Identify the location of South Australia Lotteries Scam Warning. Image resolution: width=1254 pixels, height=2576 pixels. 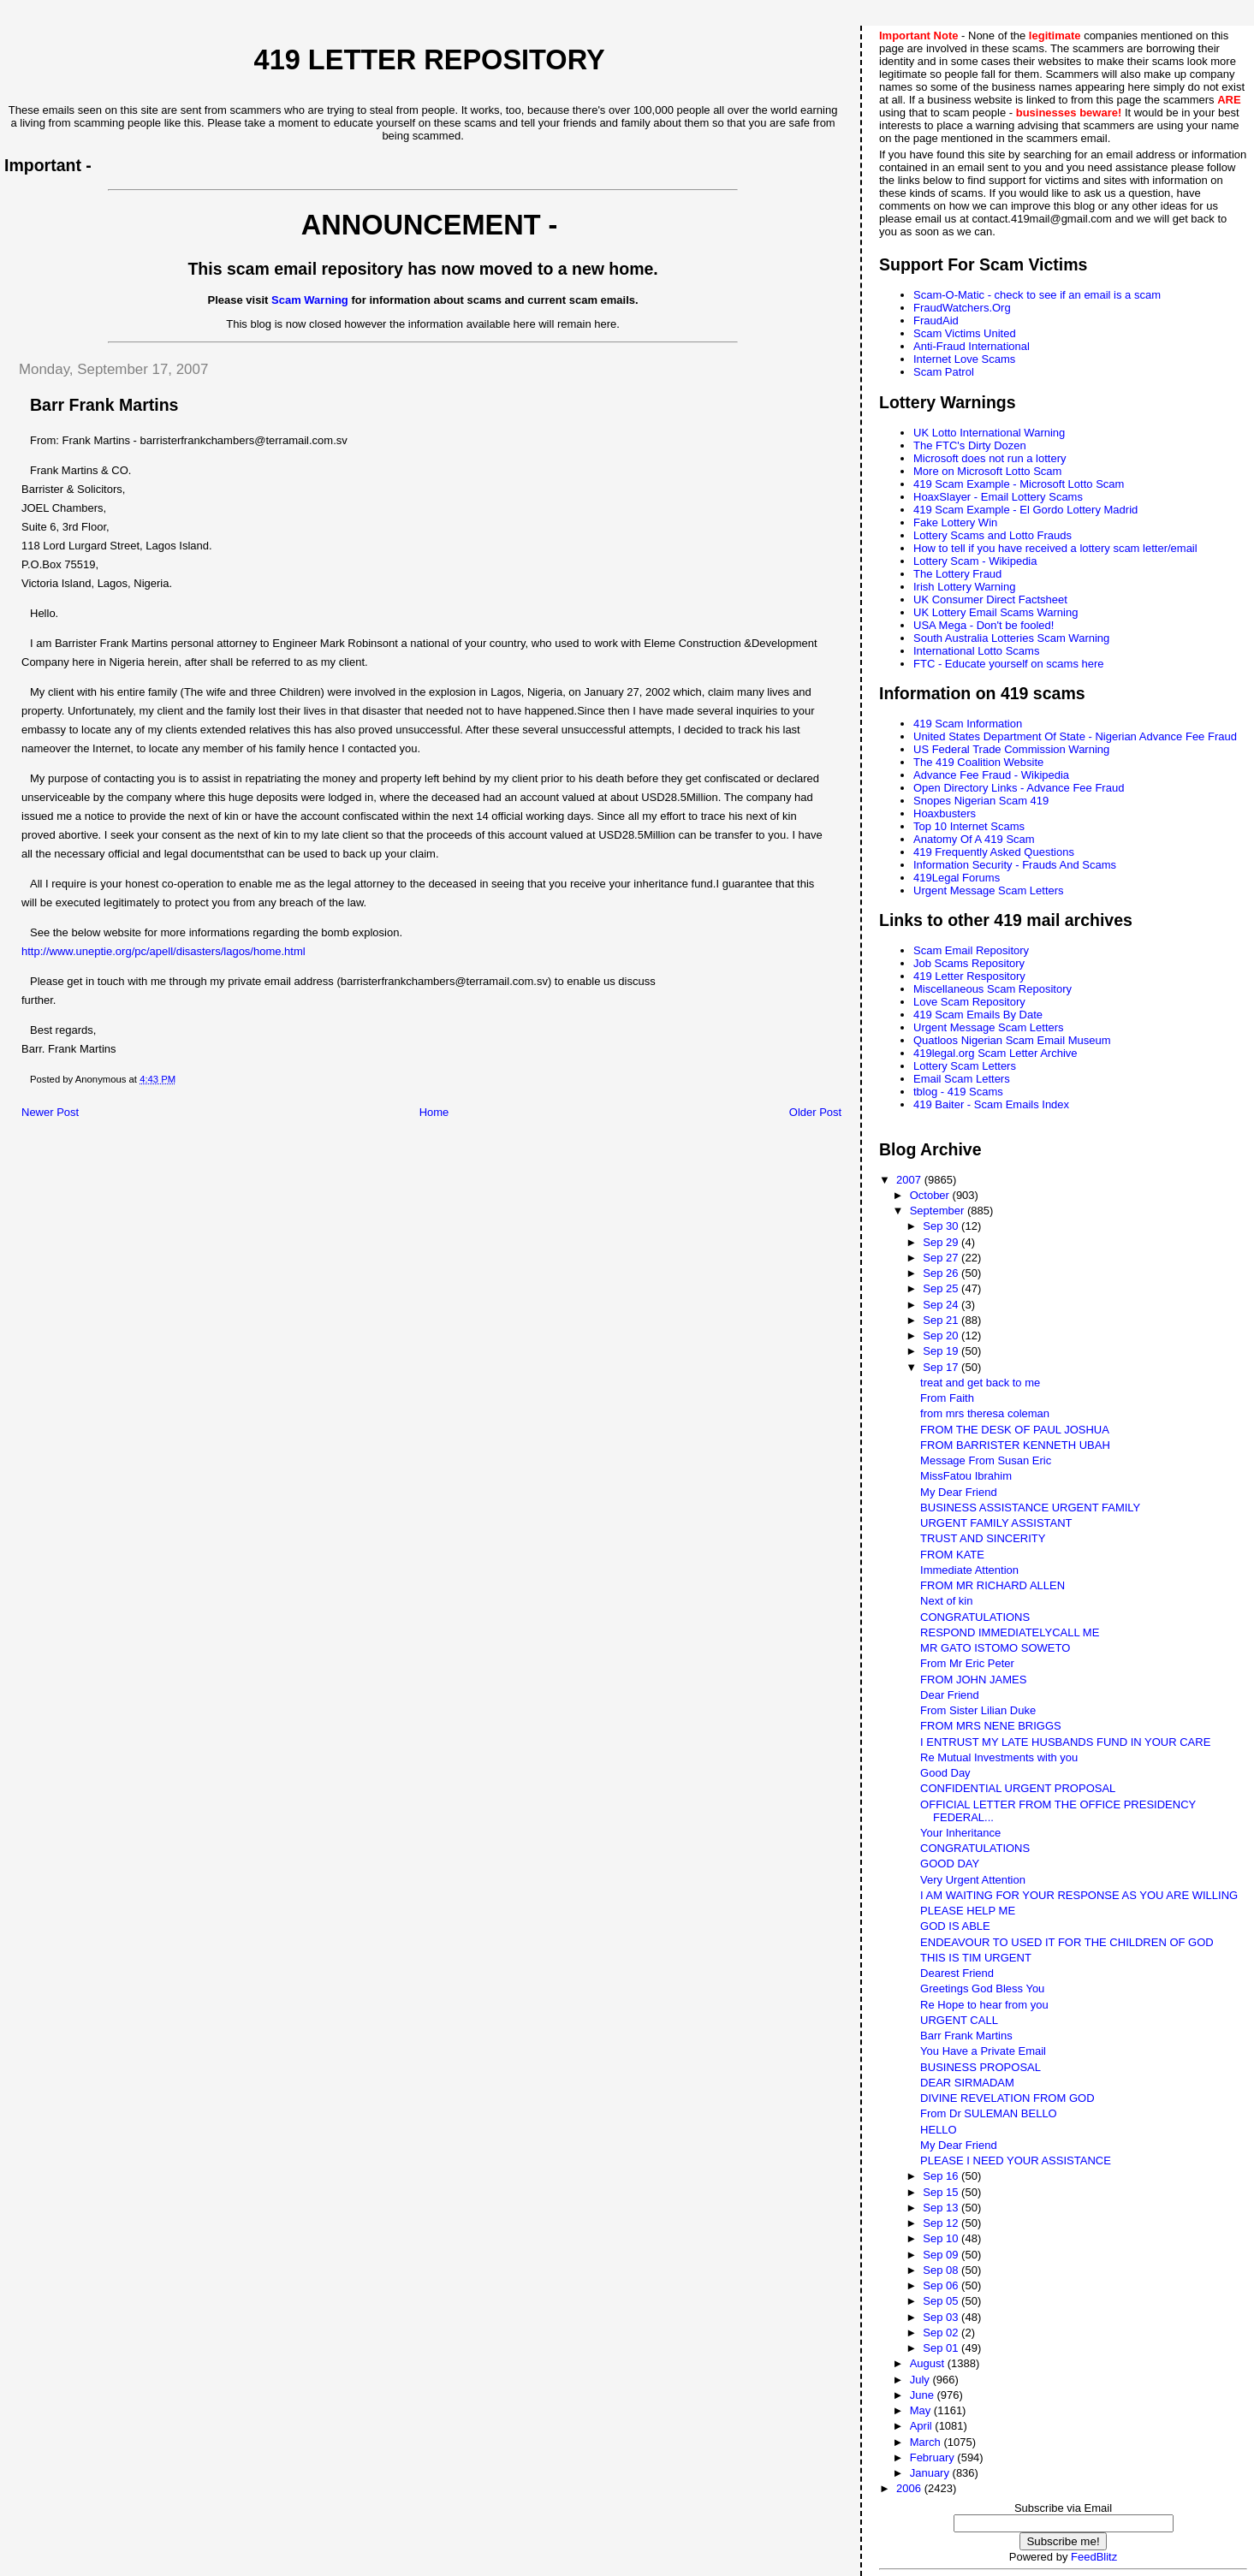
(1011, 638).